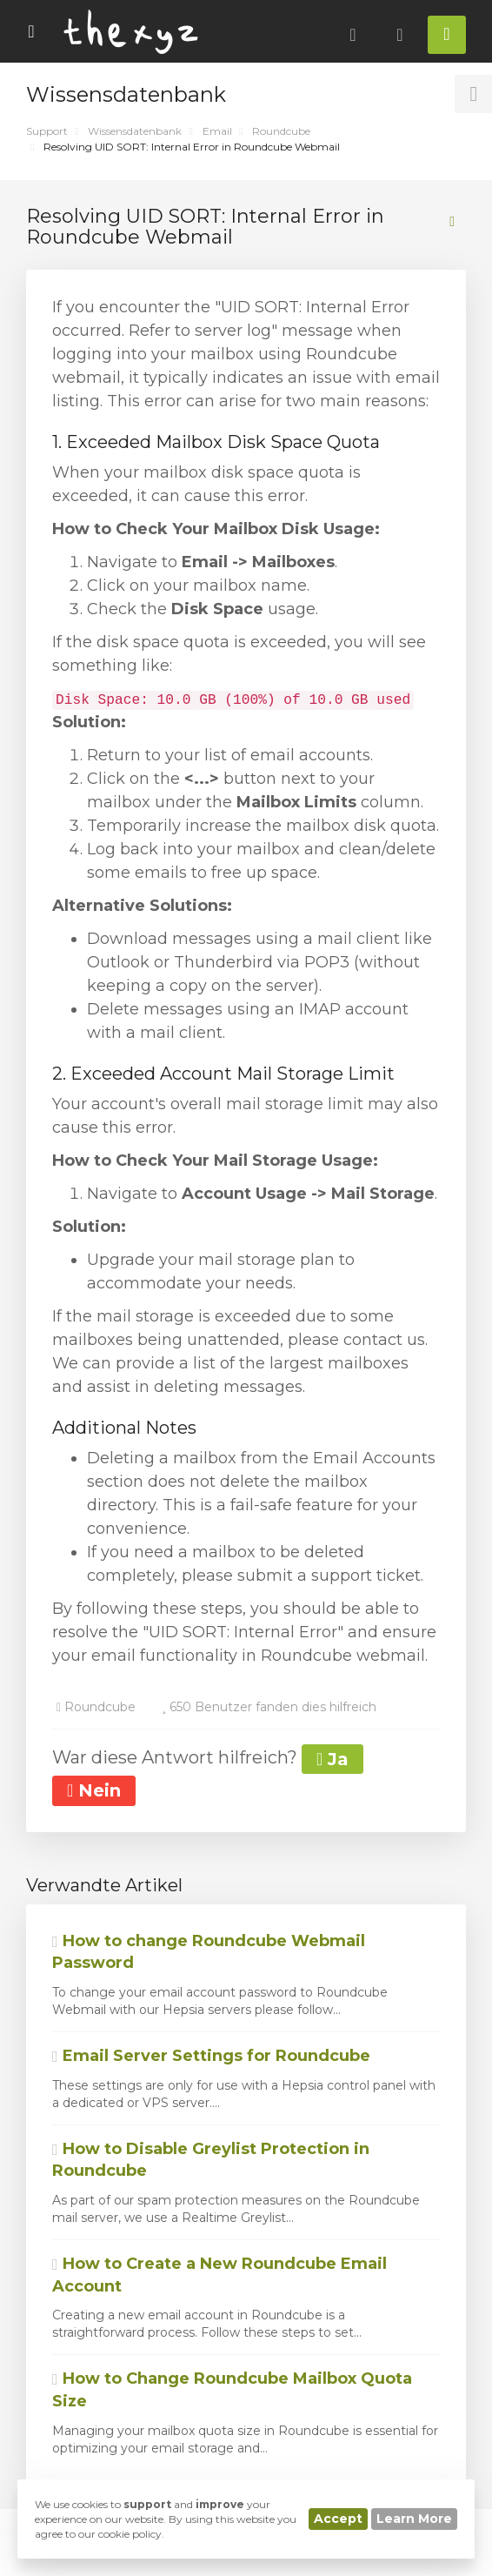 This screenshot has height=2576, width=492. What do you see at coordinates (338, 2518) in the screenshot?
I see `Accept` at bounding box center [338, 2518].